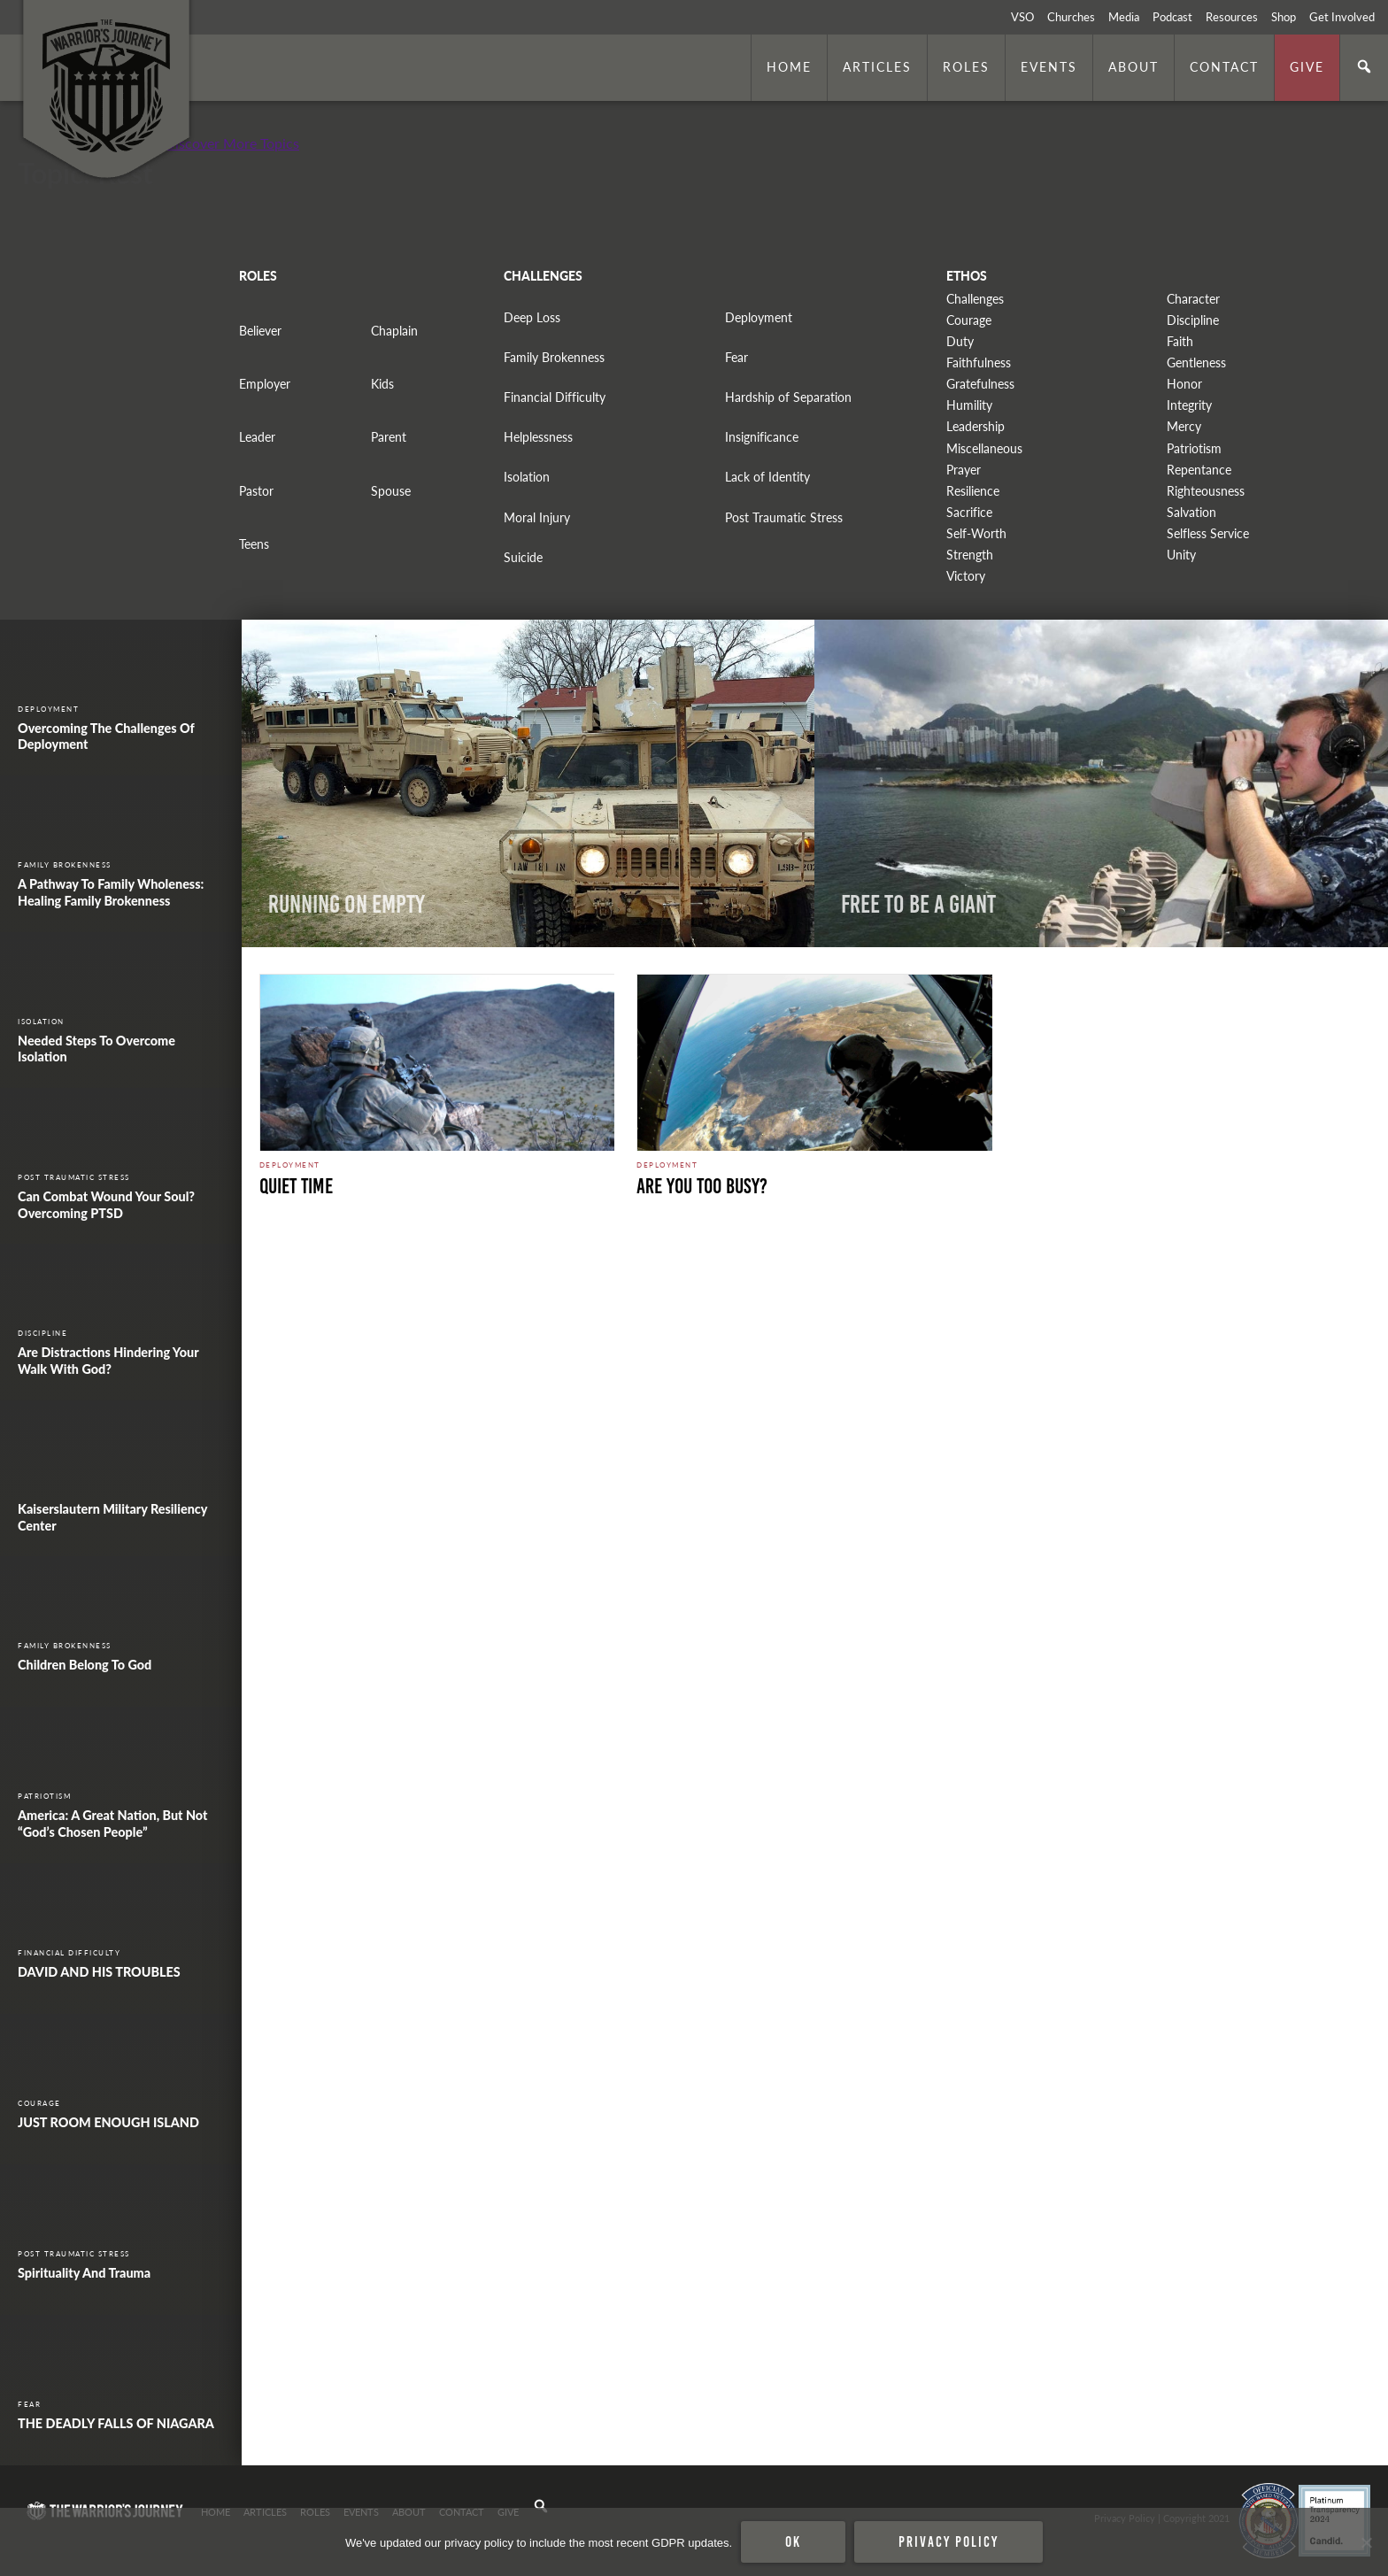  What do you see at coordinates (532, 317) in the screenshot?
I see `Deep Loss` at bounding box center [532, 317].